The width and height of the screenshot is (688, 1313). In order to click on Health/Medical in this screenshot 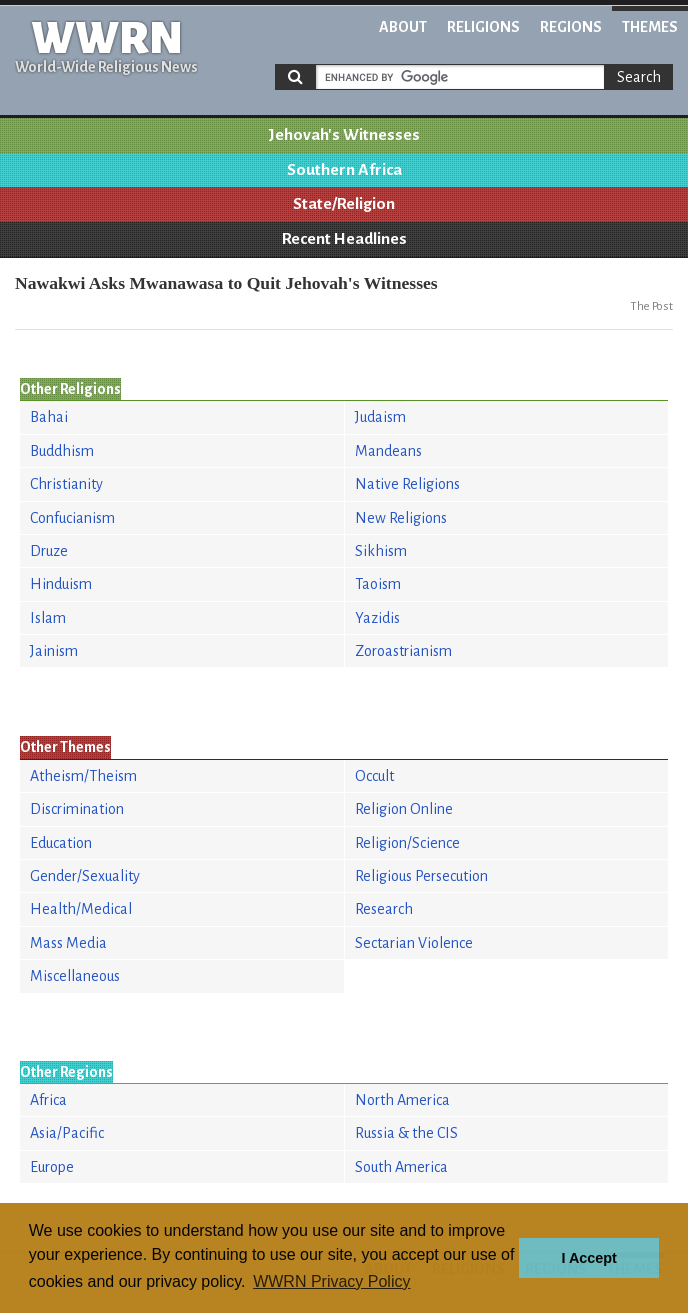, I will do `click(81, 909)`.